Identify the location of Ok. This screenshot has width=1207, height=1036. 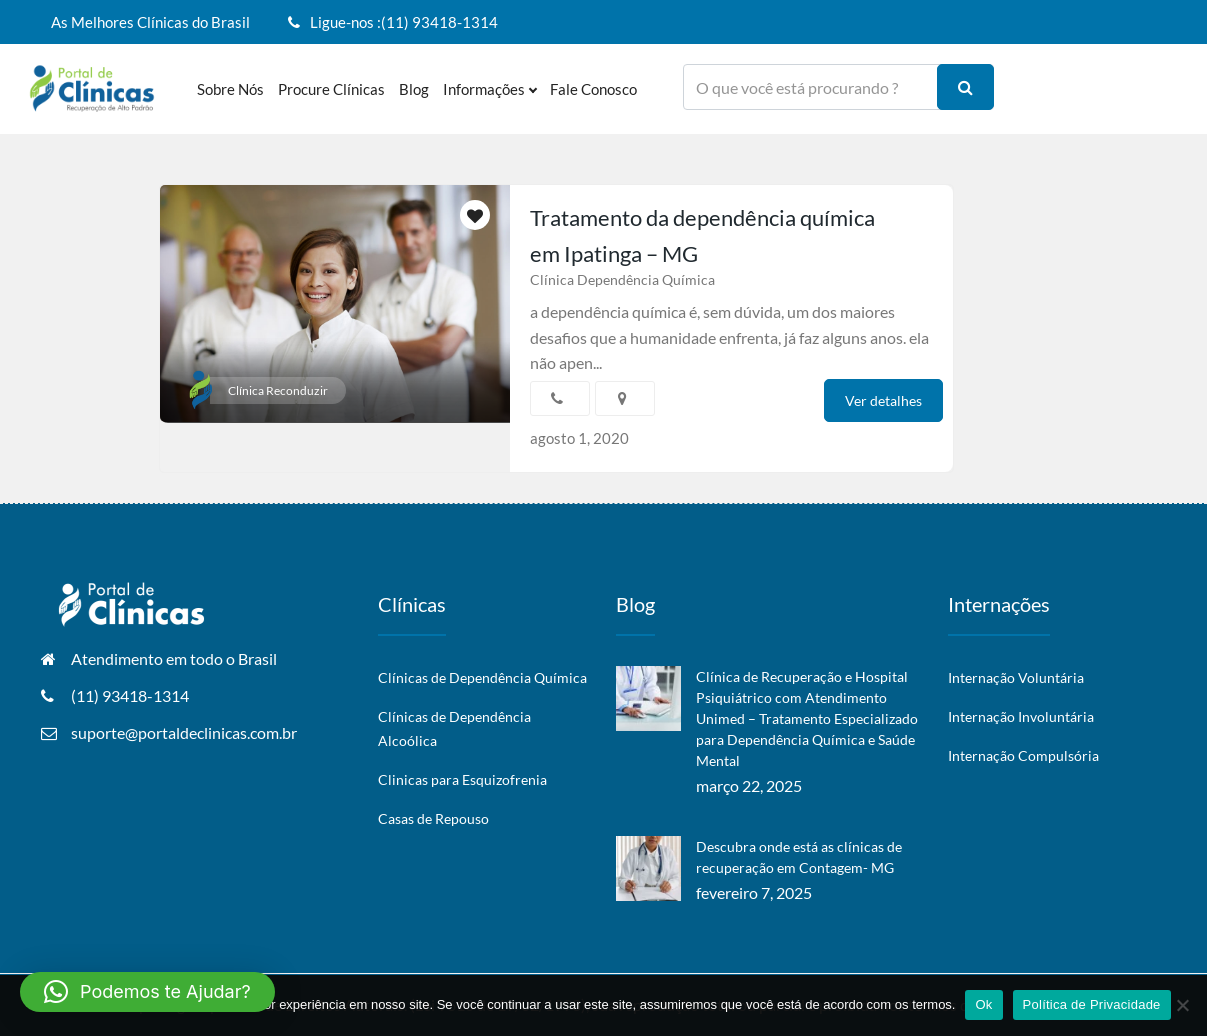
(983, 1004).